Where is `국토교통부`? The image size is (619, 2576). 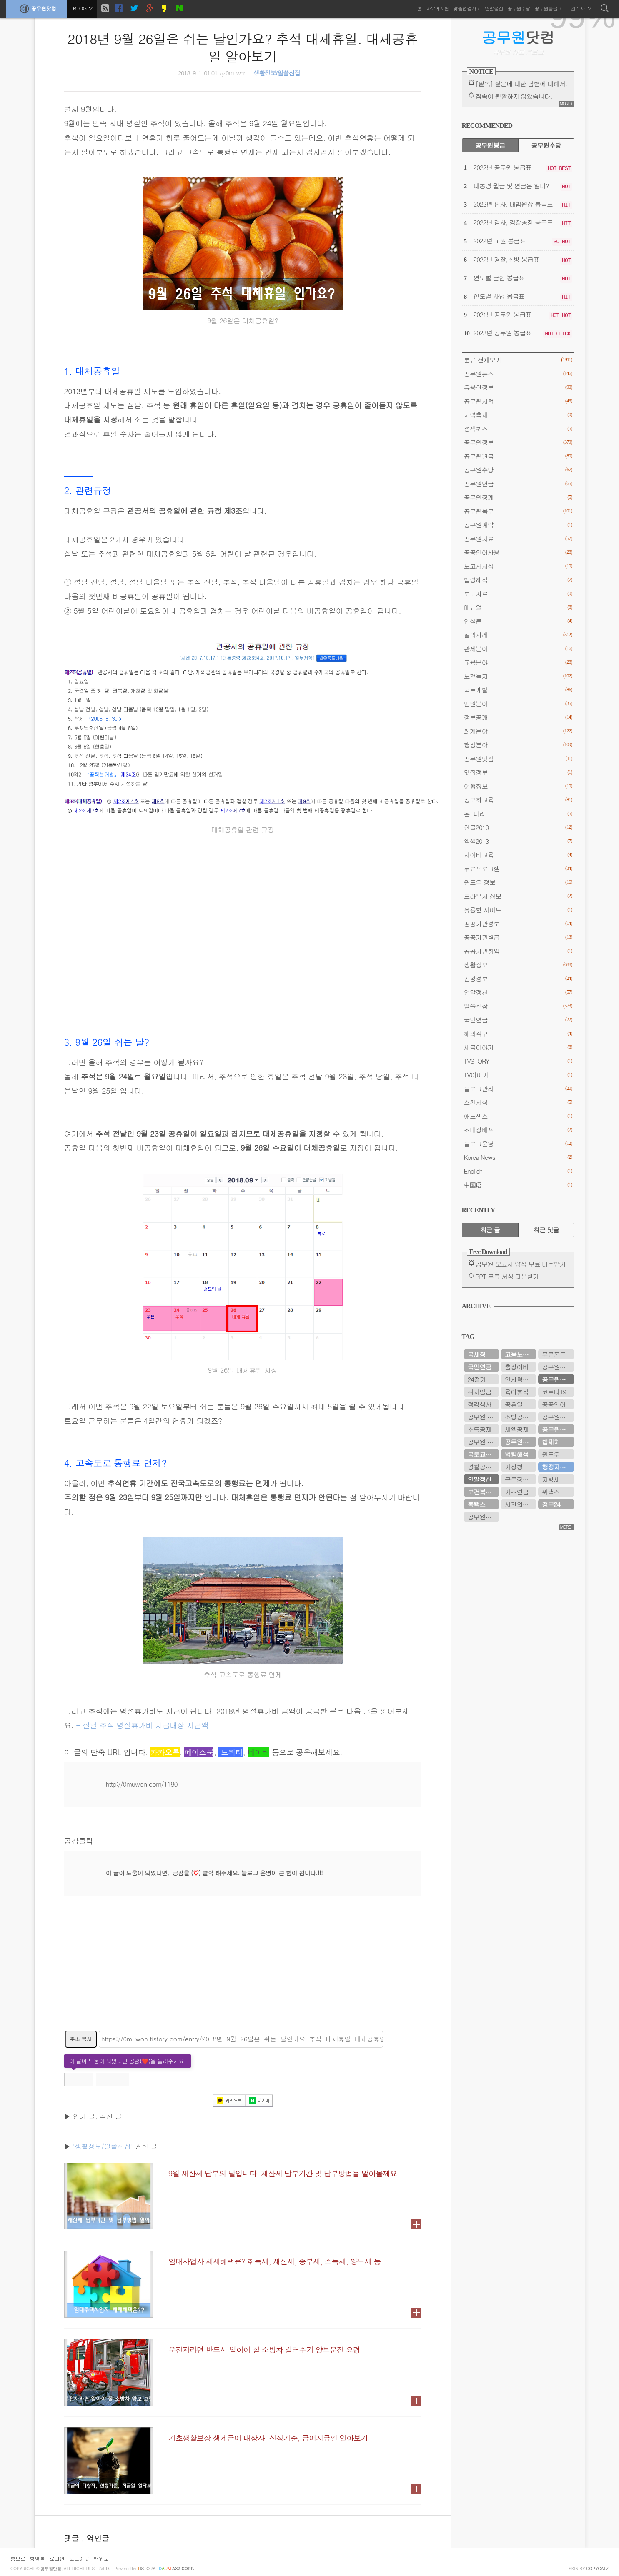 국토교통부 is located at coordinates (482, 1454).